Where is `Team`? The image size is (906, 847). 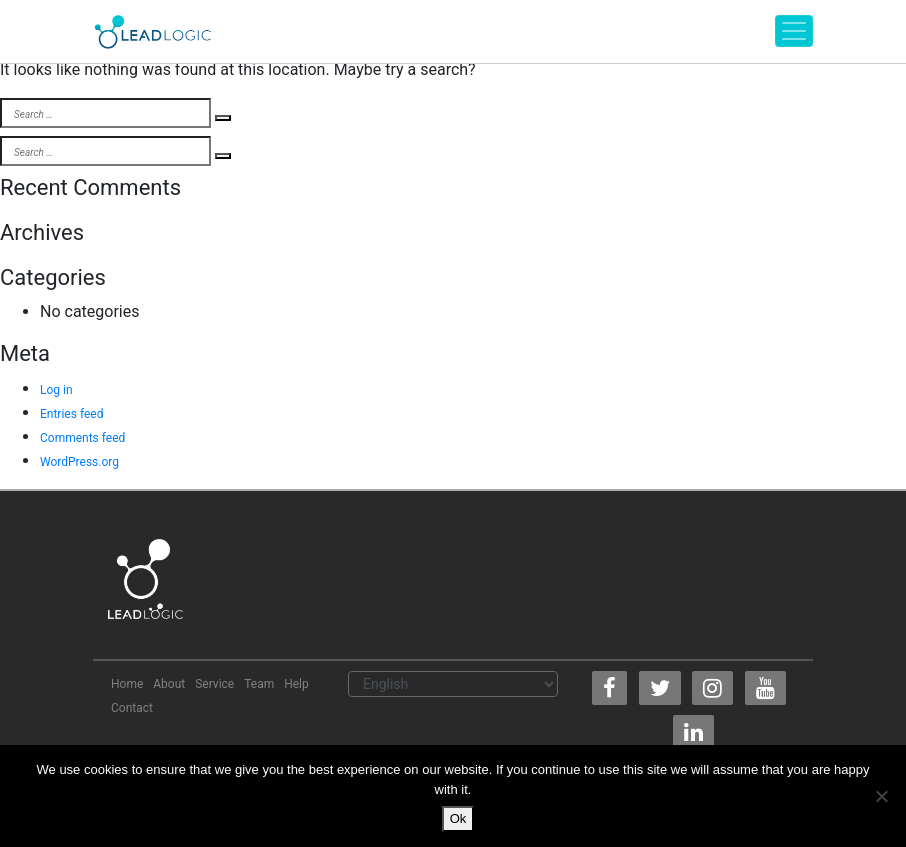
Team is located at coordinates (259, 684).